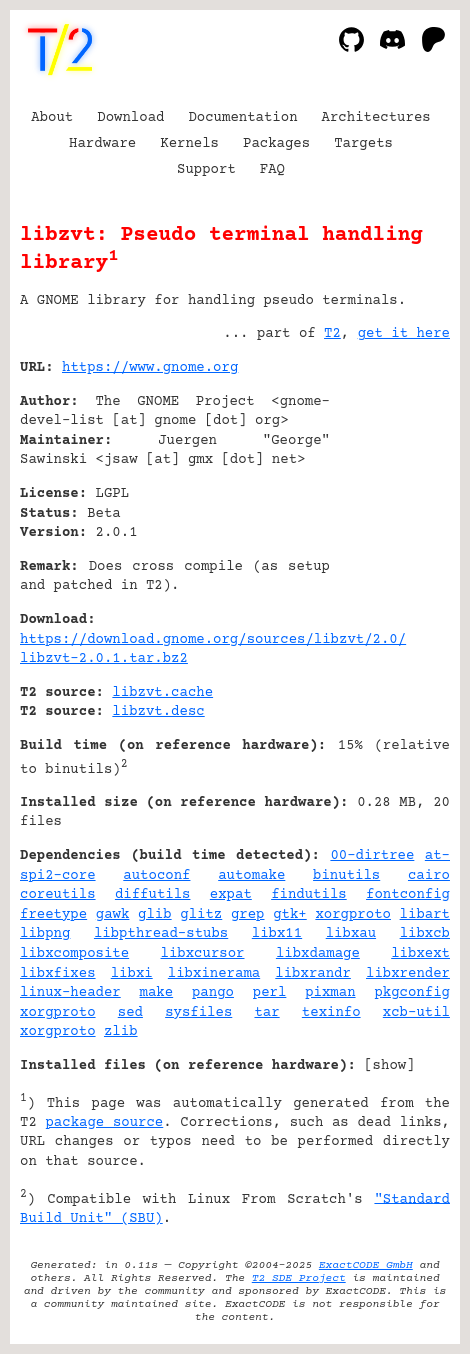 This screenshot has height=1354, width=470. What do you see at coordinates (276, 144) in the screenshot?
I see `Packages` at bounding box center [276, 144].